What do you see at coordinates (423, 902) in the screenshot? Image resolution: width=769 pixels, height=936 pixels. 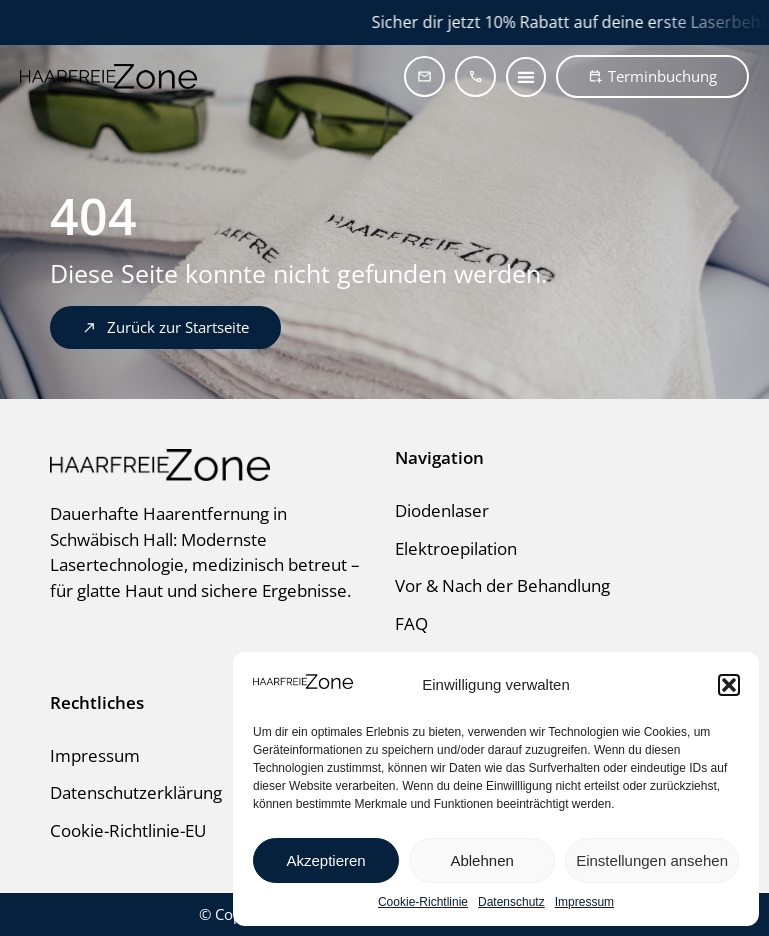 I see `Cookie-Richtlinie` at bounding box center [423, 902].